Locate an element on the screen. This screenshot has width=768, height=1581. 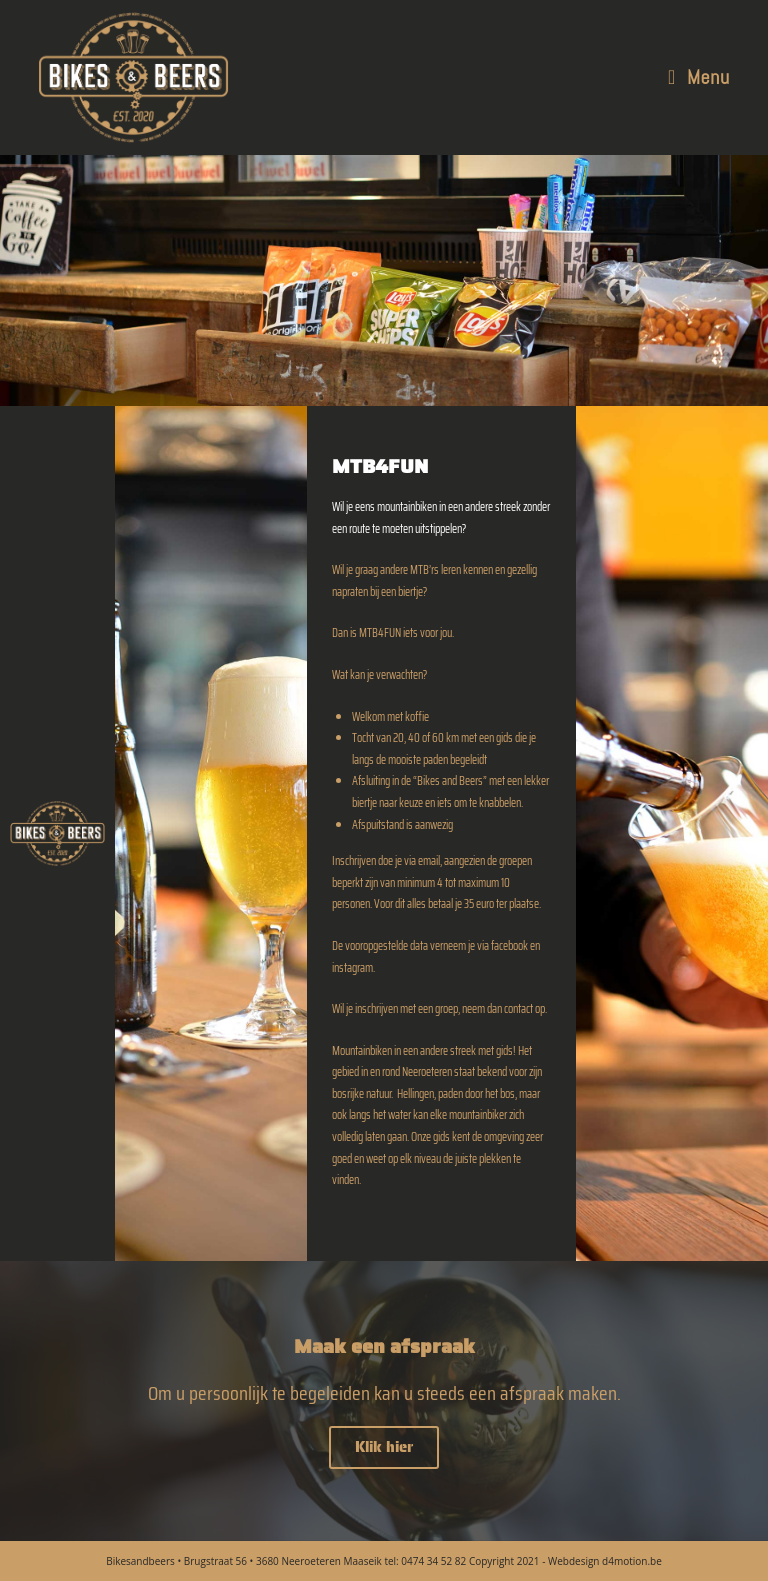
contact is located at coordinates (518, 1008).